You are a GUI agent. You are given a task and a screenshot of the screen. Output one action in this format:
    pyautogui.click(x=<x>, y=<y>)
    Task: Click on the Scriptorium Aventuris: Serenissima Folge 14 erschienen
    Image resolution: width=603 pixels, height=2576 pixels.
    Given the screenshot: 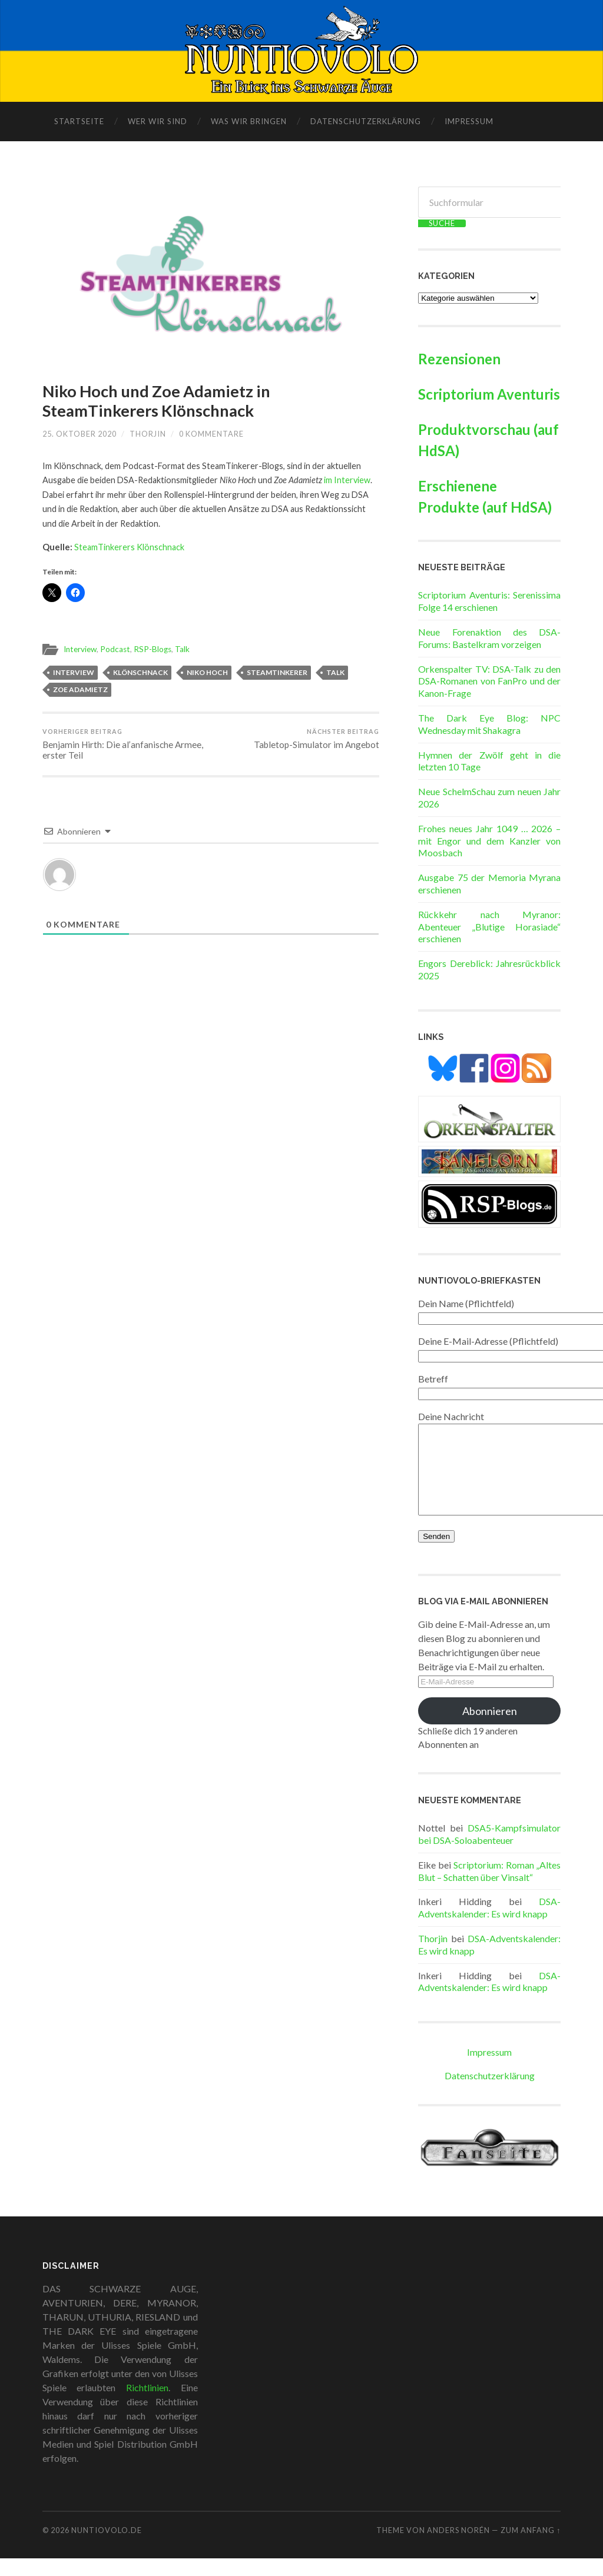 What is the action you would take?
    pyautogui.click(x=489, y=601)
    